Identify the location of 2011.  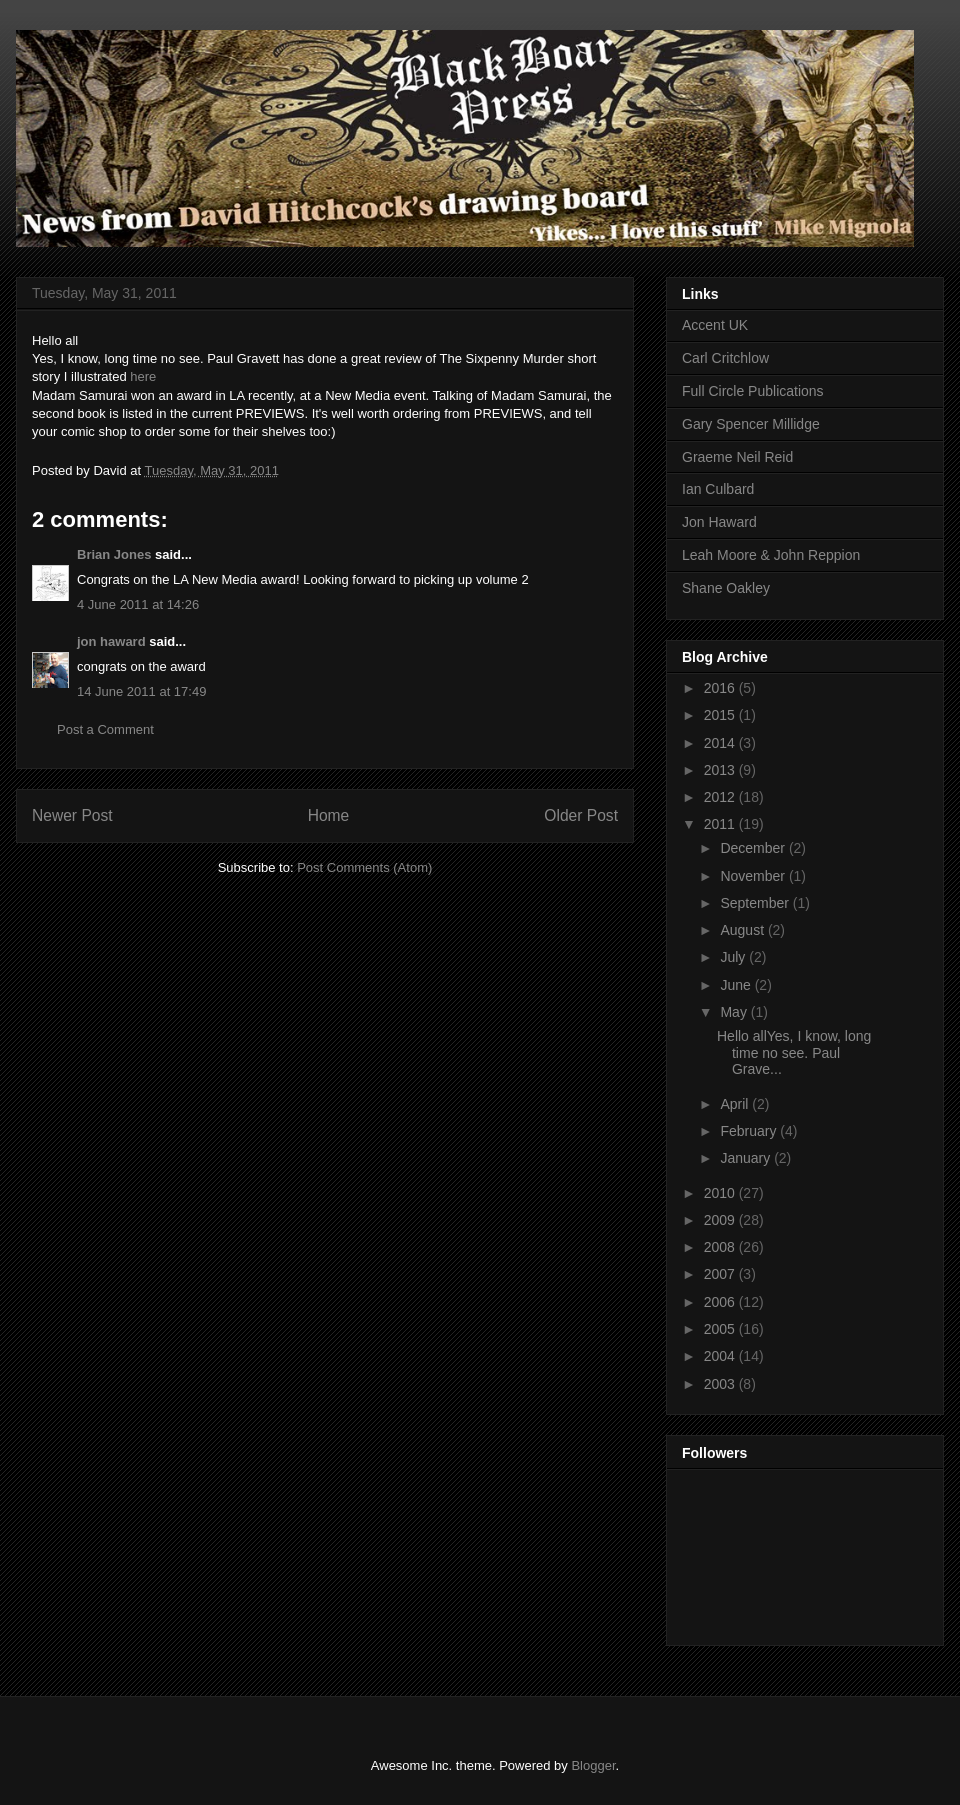
(721, 824).